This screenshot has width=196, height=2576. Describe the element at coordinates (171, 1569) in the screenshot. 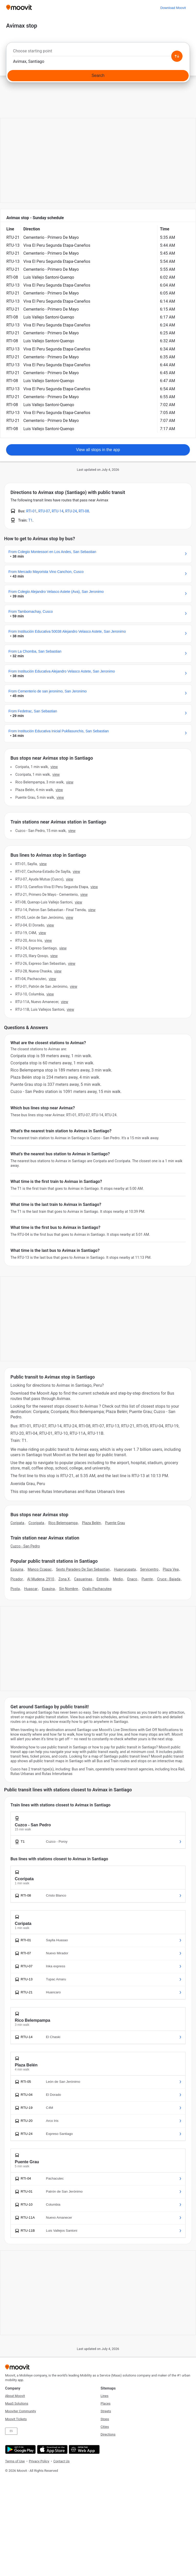

I see `Plaza Vea` at that location.